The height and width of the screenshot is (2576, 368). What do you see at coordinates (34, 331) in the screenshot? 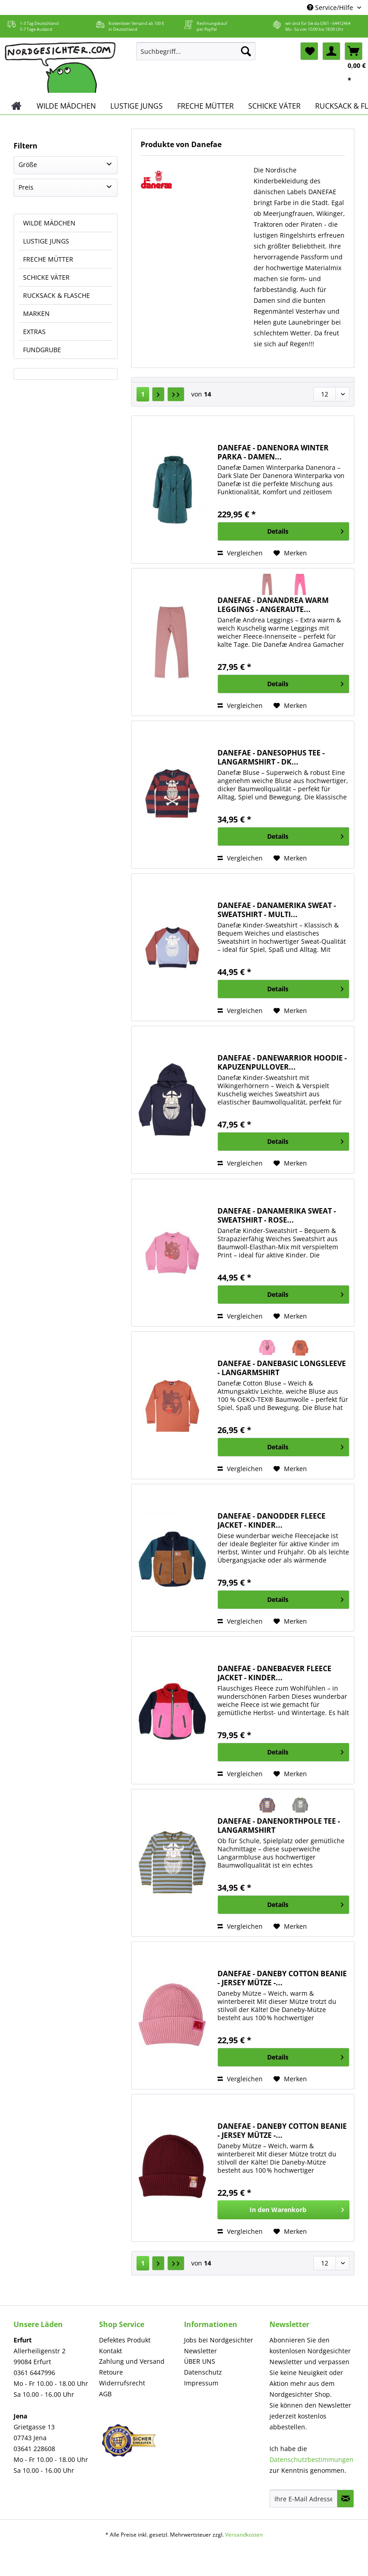
I see `EXTRAS` at bounding box center [34, 331].